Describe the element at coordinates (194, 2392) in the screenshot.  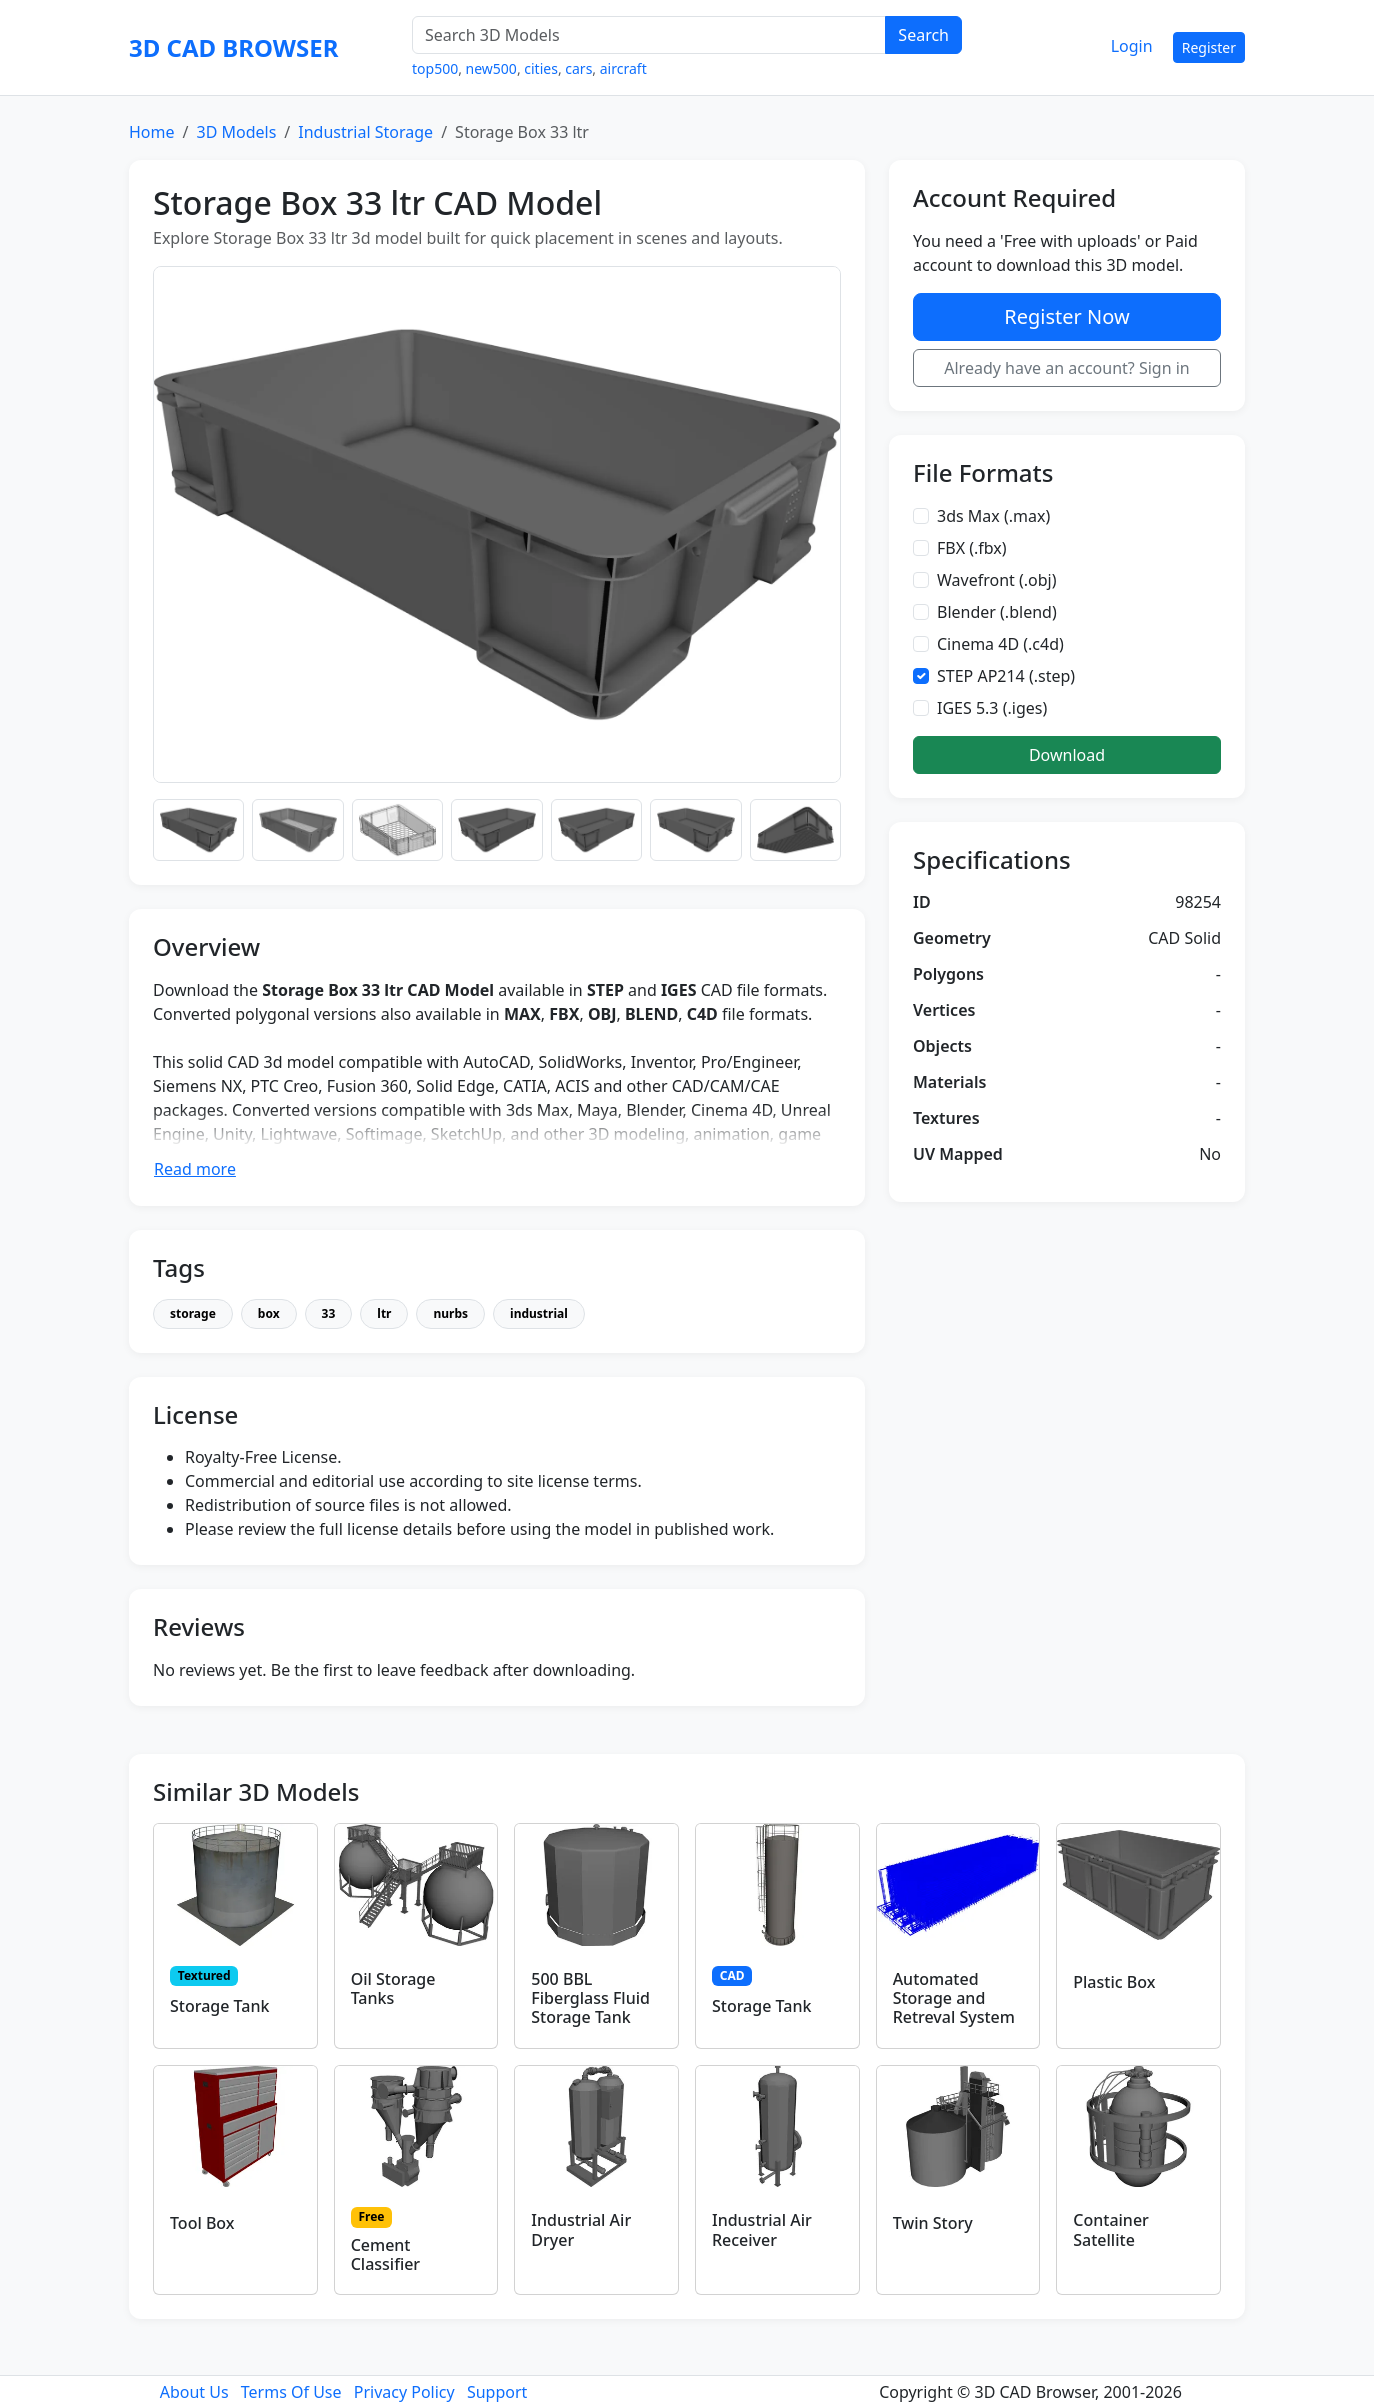
I see `About Us` at that location.